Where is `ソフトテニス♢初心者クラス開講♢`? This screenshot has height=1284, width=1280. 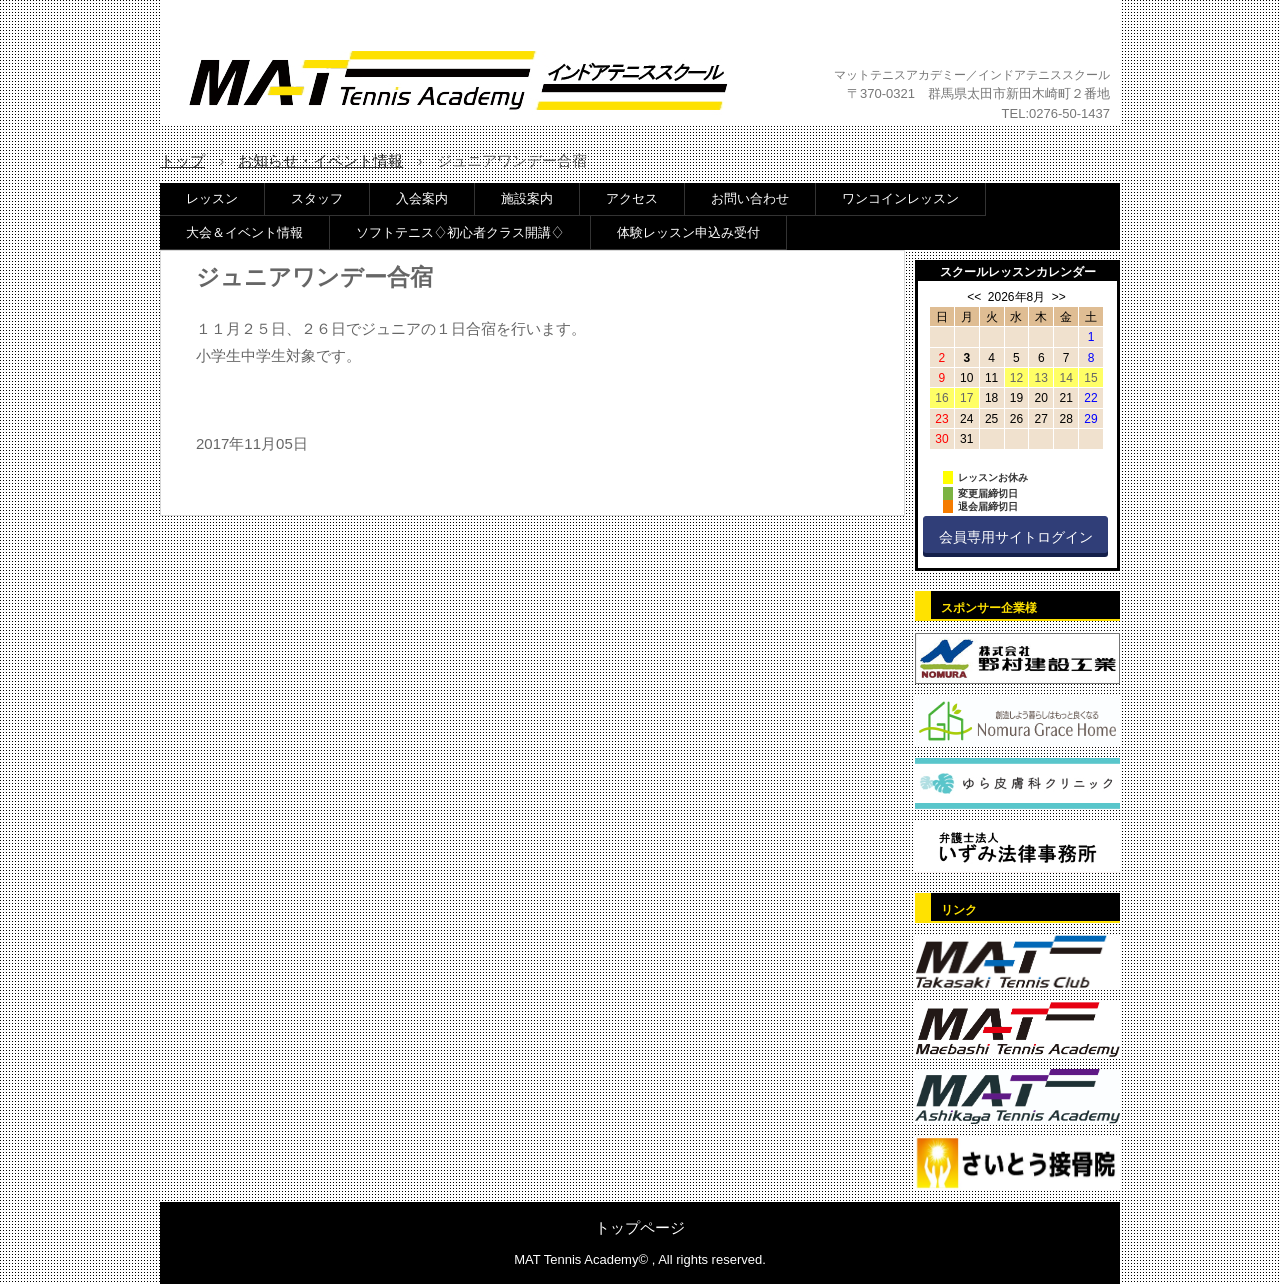 ソフトテニス♢初心者クラス開講♢ is located at coordinates (460, 232).